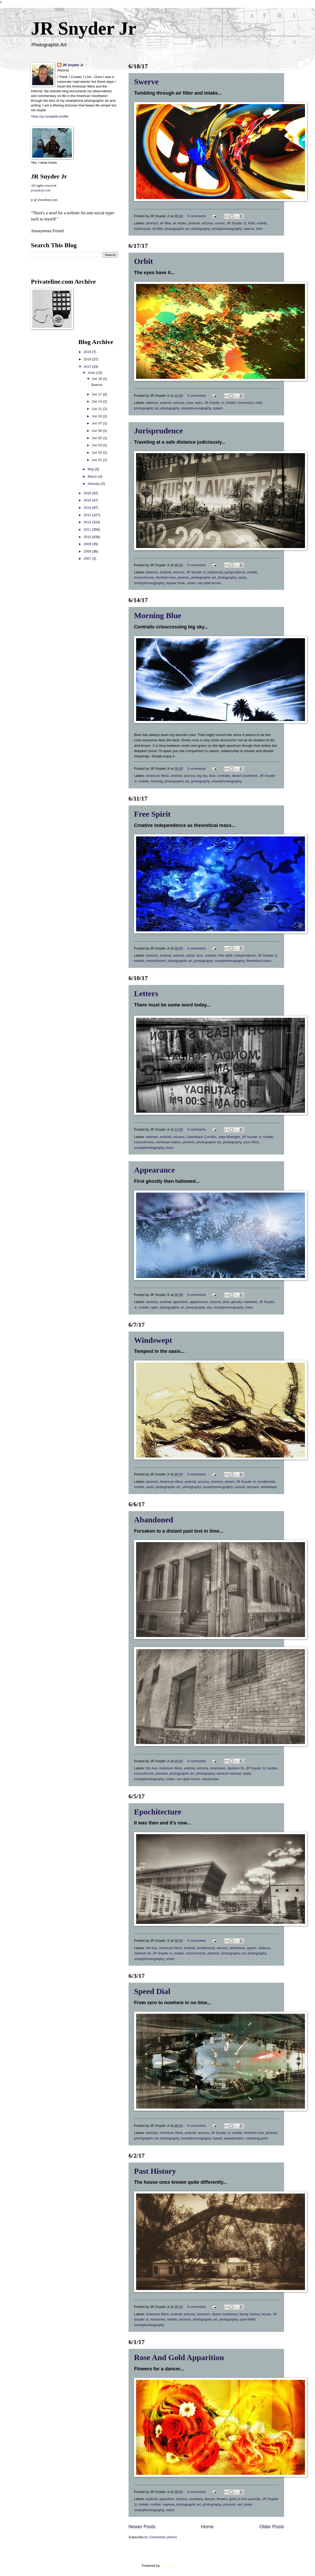 This screenshot has width=315, height=2576. What do you see at coordinates (97, 409) in the screenshot?
I see `Jun 11` at bounding box center [97, 409].